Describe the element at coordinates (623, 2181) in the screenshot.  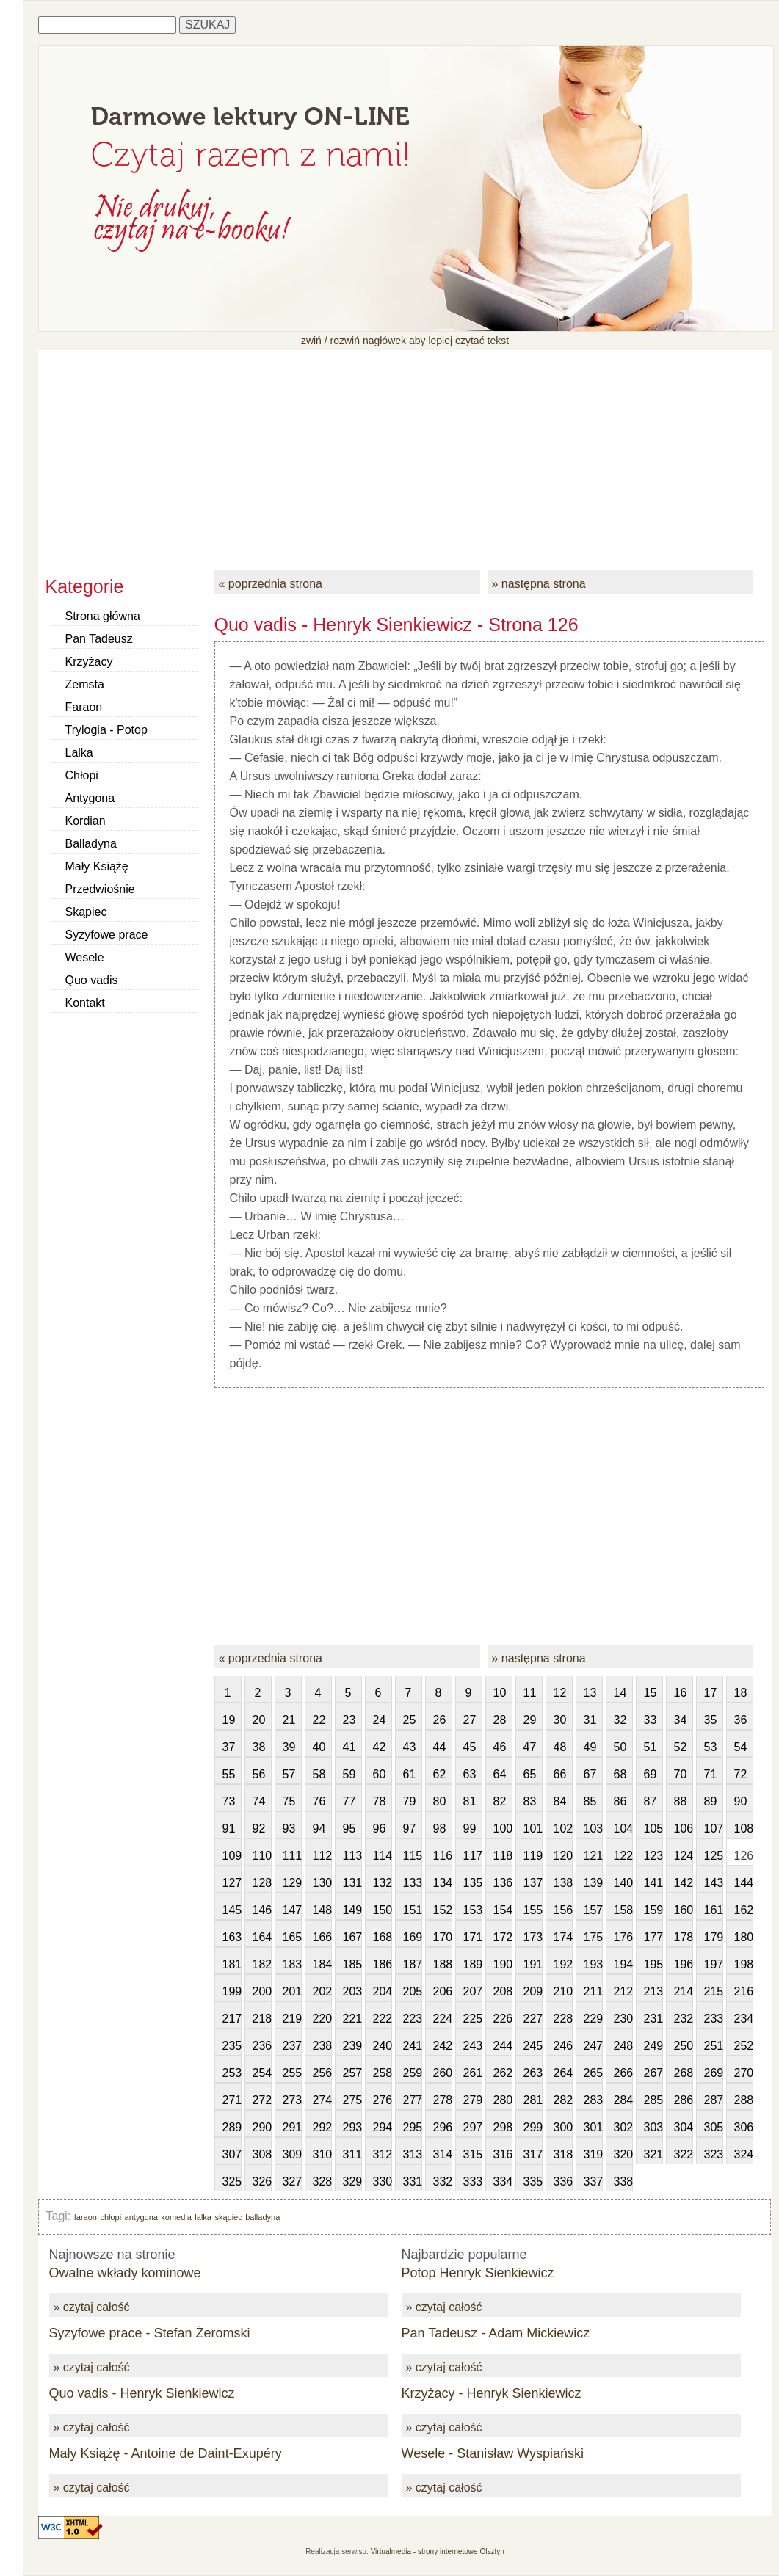
I see `338` at that location.